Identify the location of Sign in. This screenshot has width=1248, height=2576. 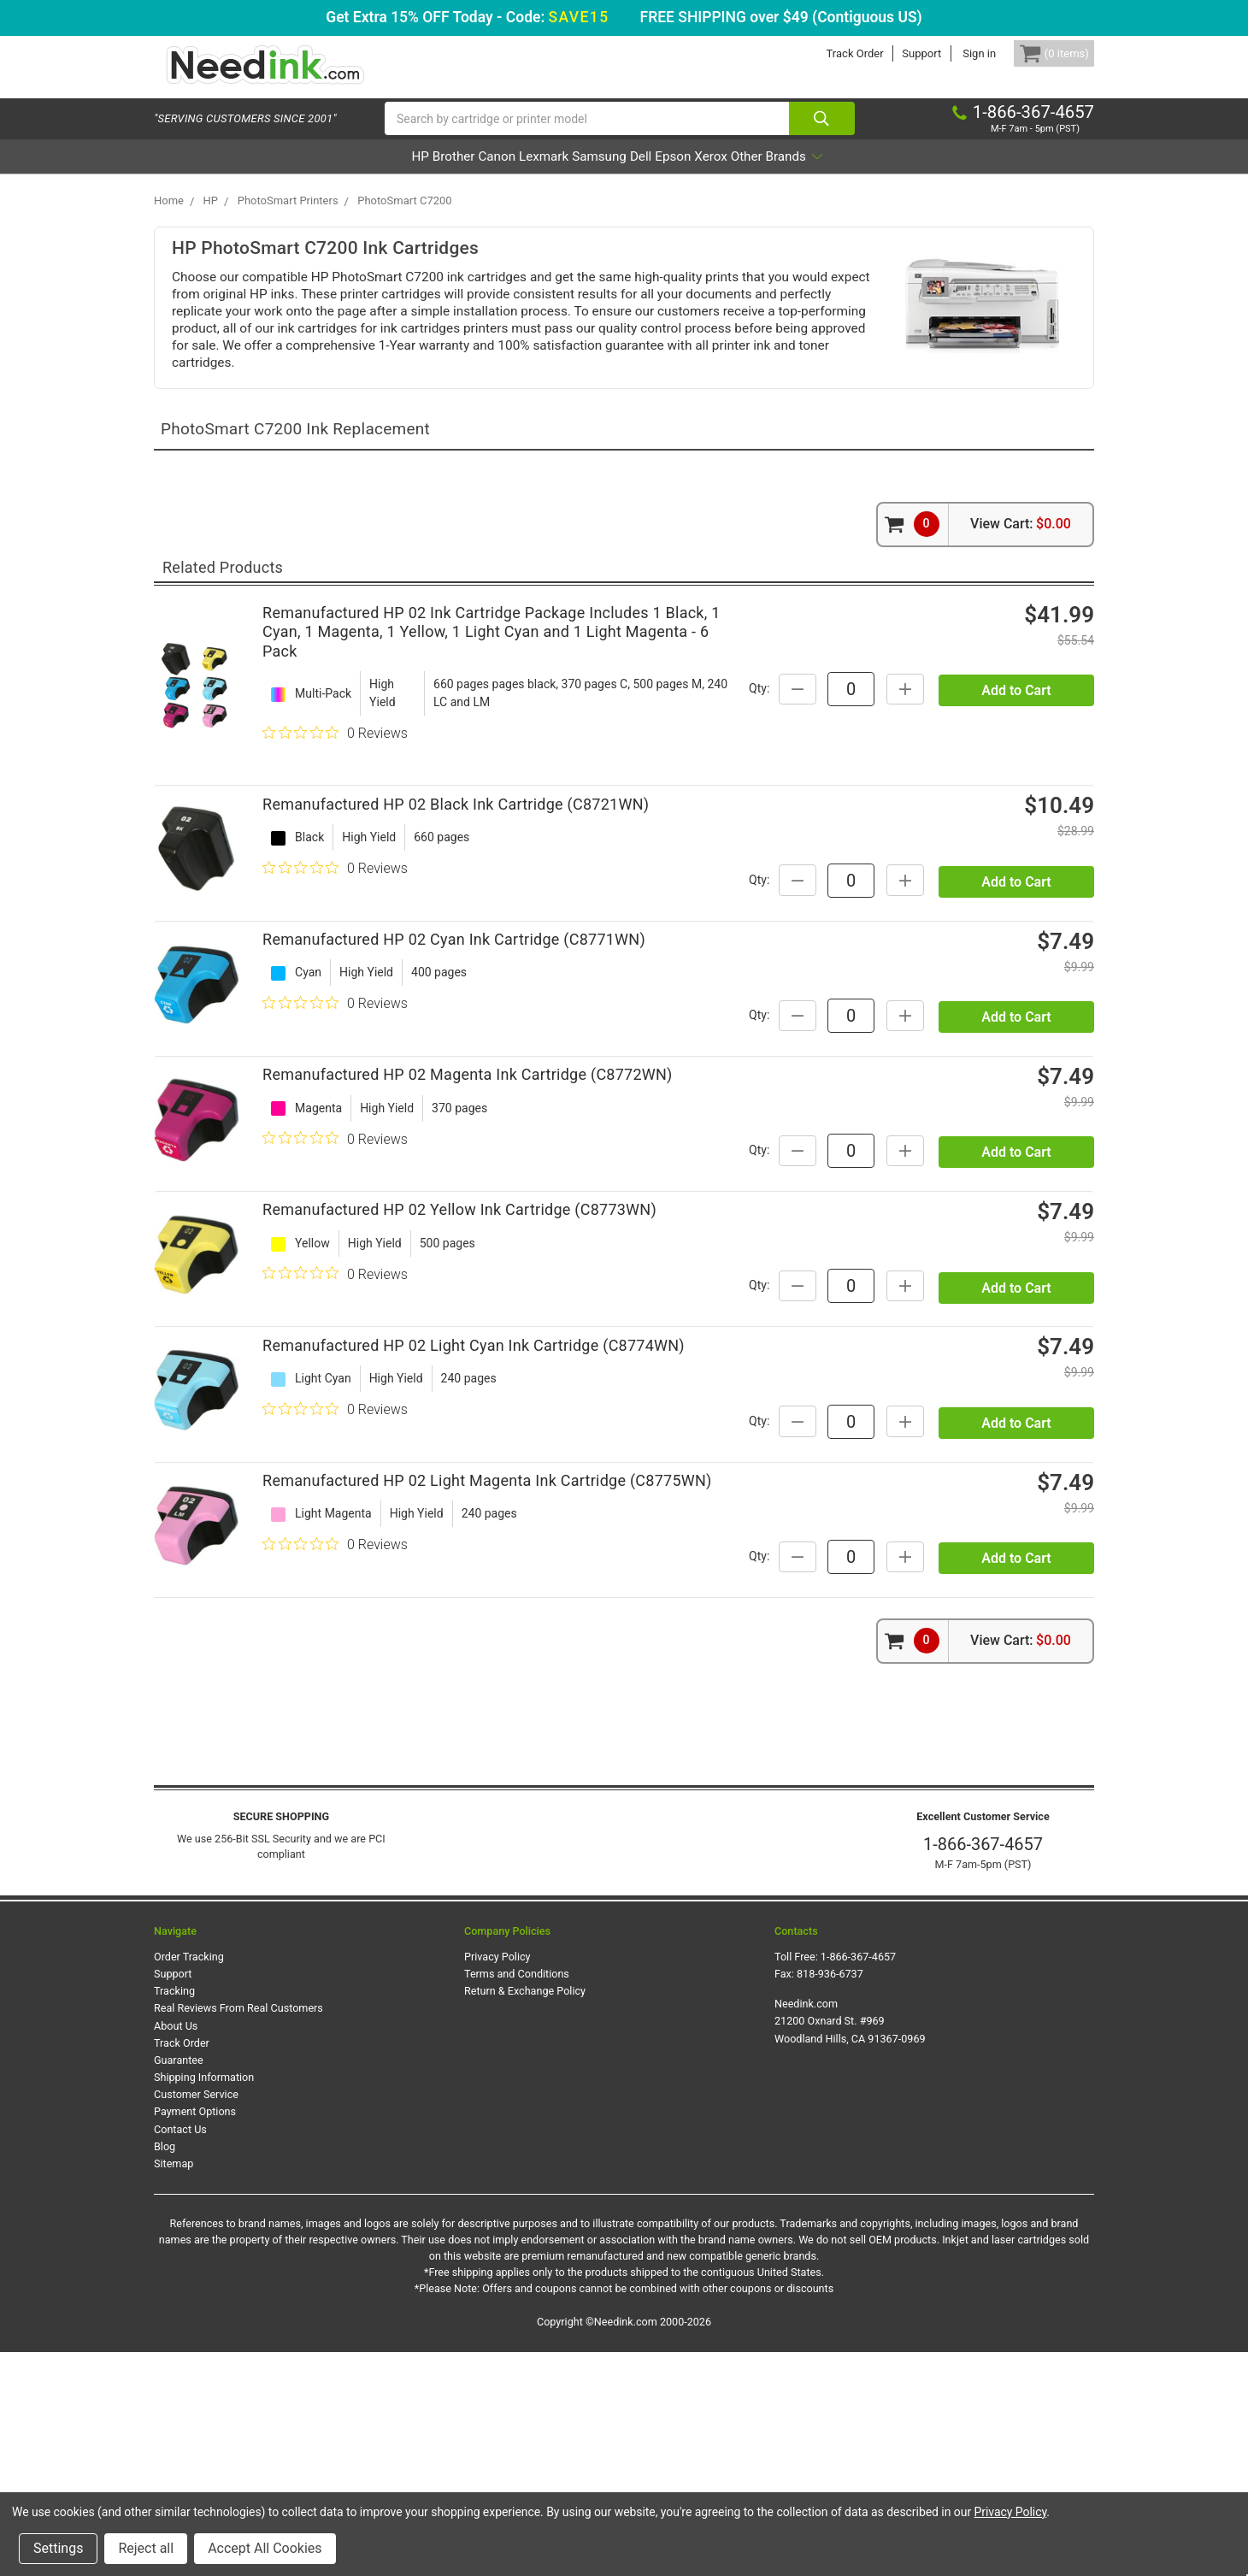
(953, 53).